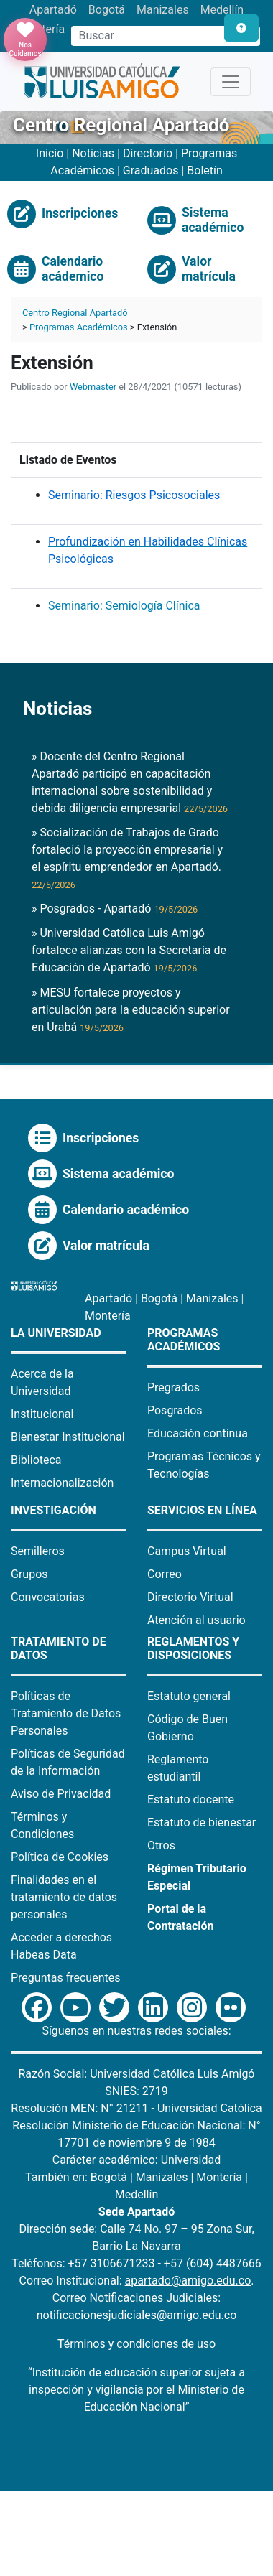 The height and width of the screenshot is (2576, 273). I want to click on Pregrados, so click(173, 1387).